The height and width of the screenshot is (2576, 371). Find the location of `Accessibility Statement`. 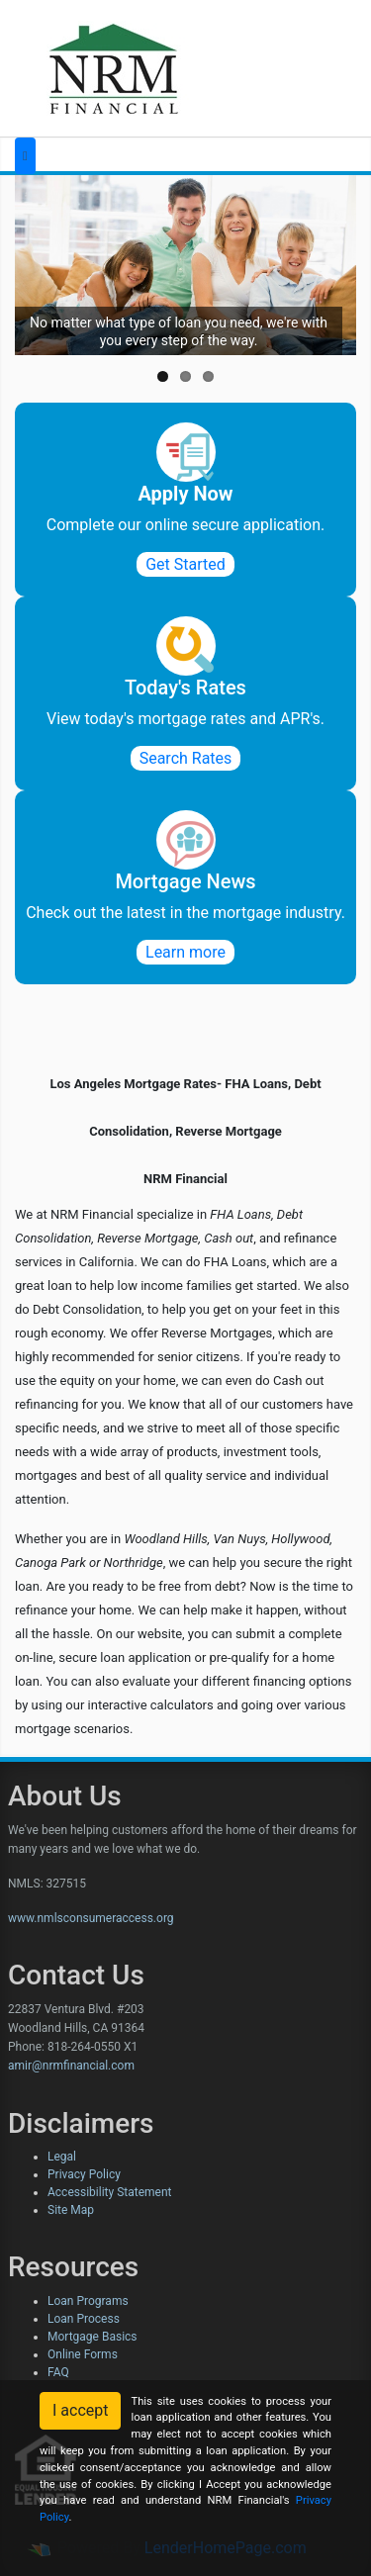

Accessibility Statement is located at coordinates (109, 2192).